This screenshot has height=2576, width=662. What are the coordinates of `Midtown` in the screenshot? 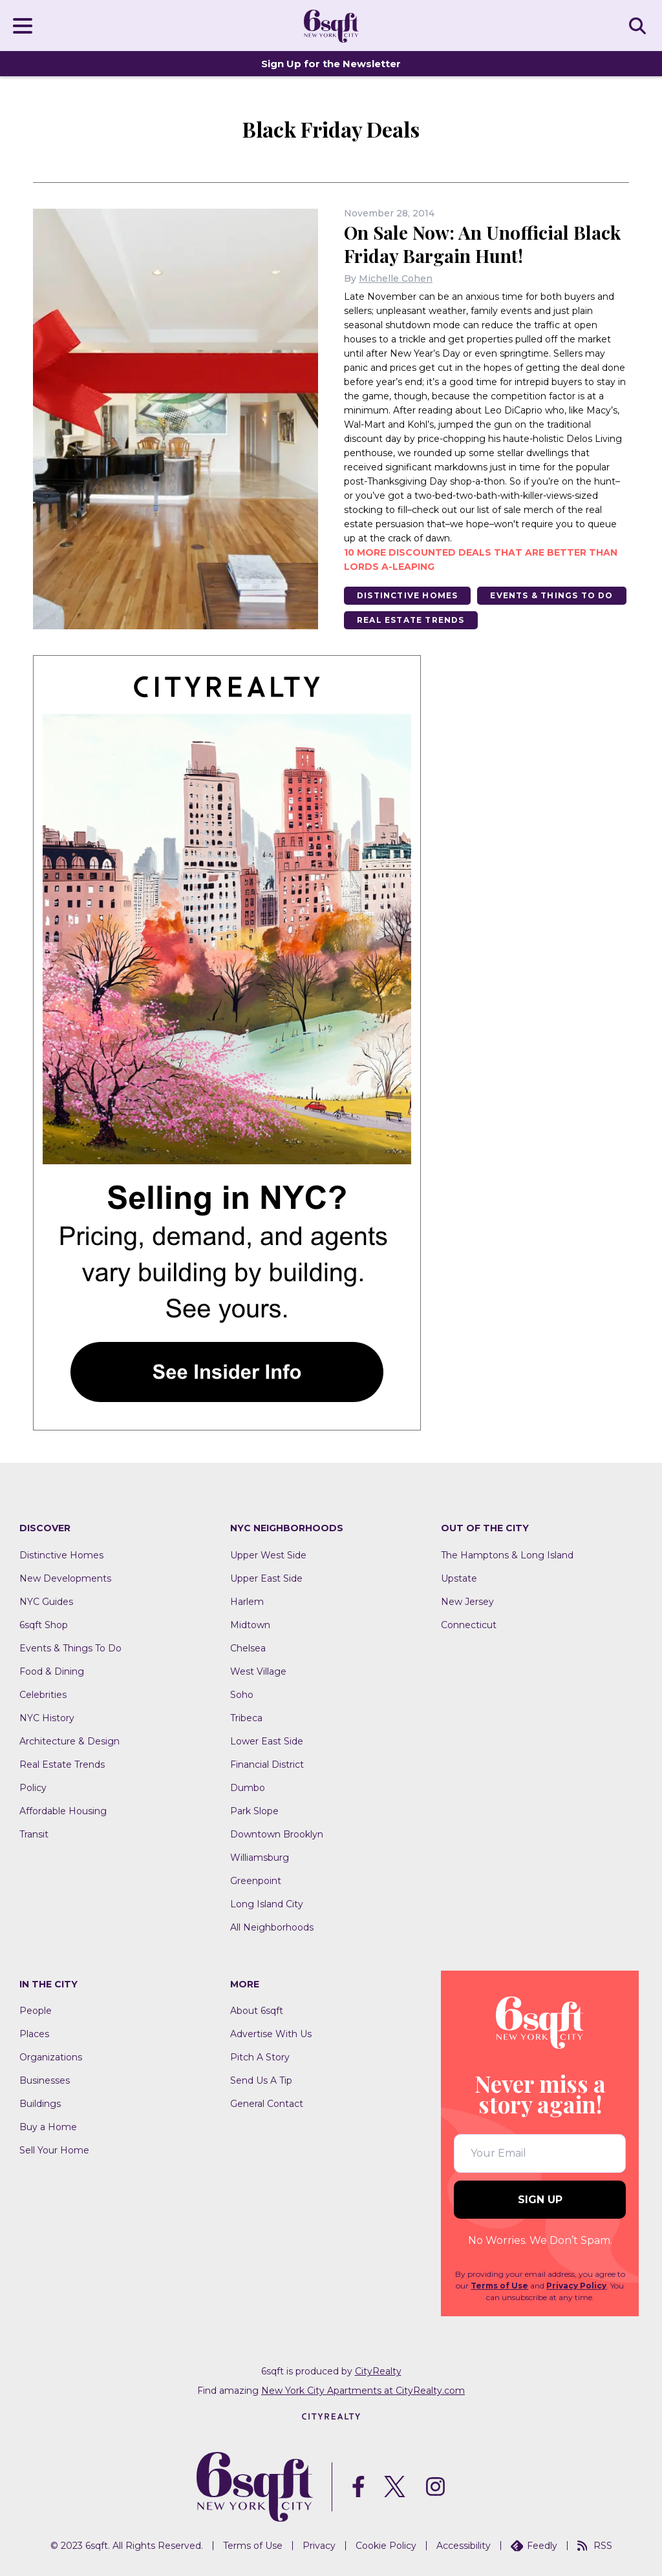 It's located at (250, 1625).